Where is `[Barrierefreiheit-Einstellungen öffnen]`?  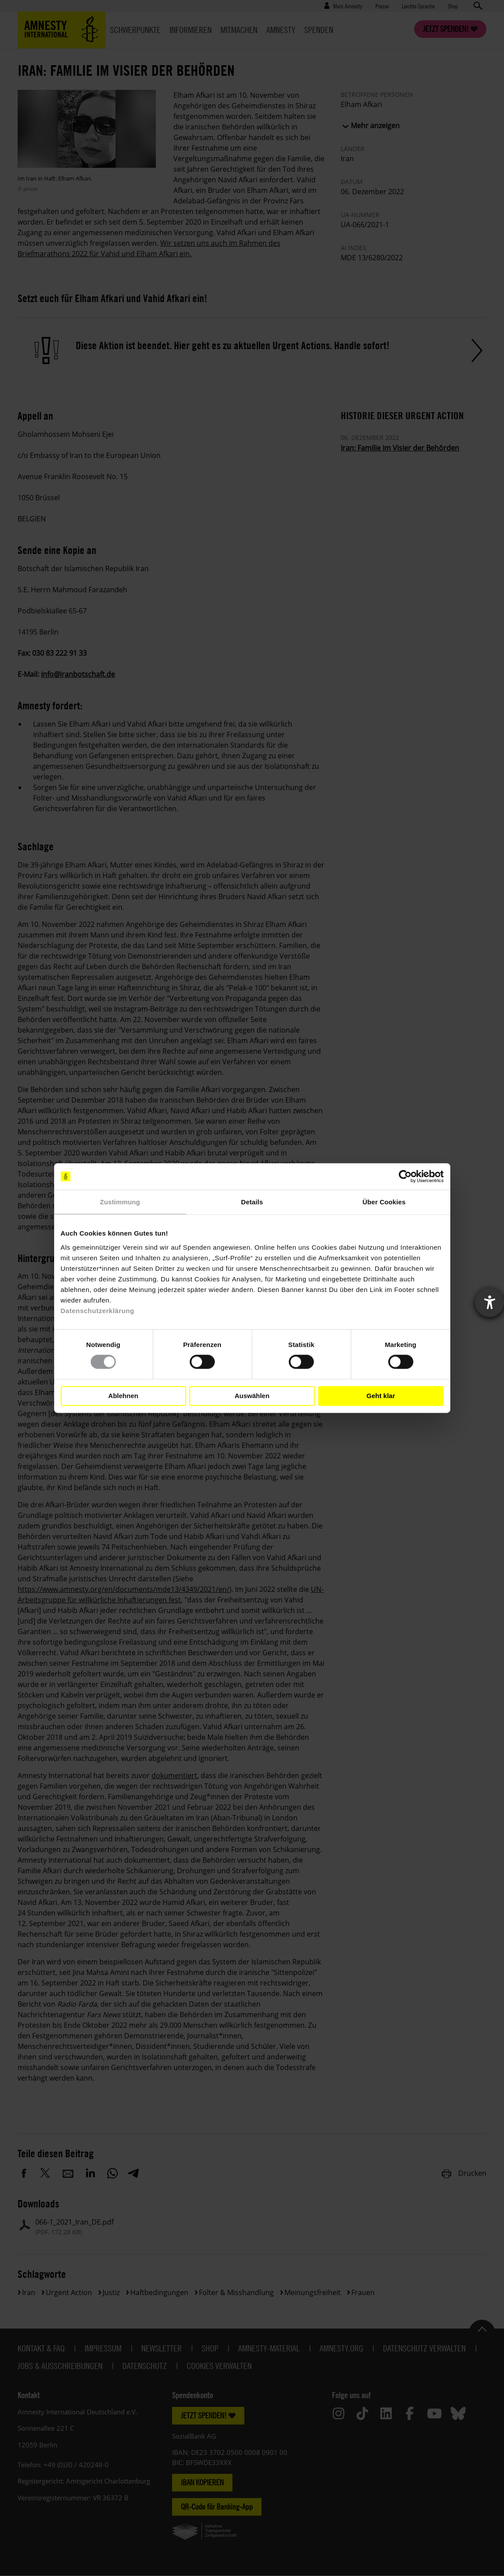 [Barrierefreiheit-Einstellungen öffnen] is located at coordinates (489, 1302).